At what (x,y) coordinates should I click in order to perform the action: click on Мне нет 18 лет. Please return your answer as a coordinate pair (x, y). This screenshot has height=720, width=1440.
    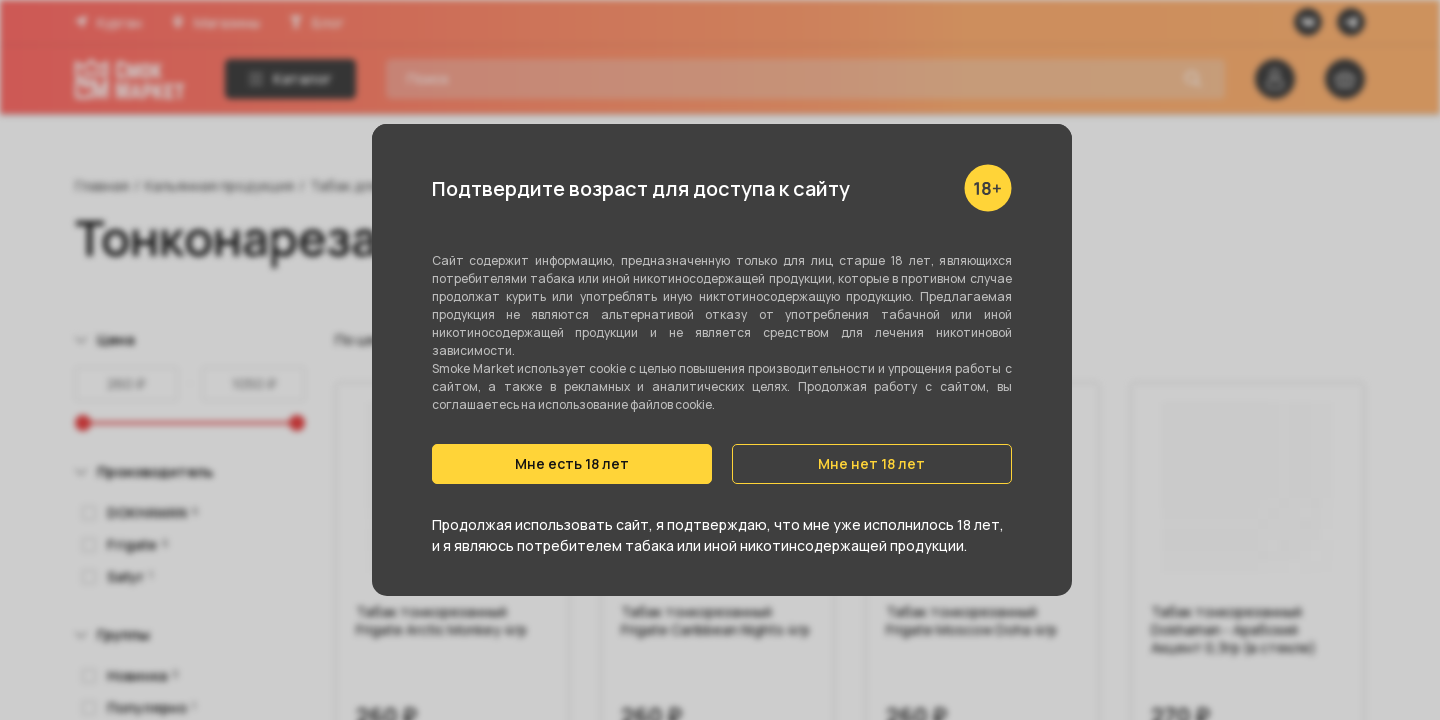
    Looking at the image, I should click on (871, 463).